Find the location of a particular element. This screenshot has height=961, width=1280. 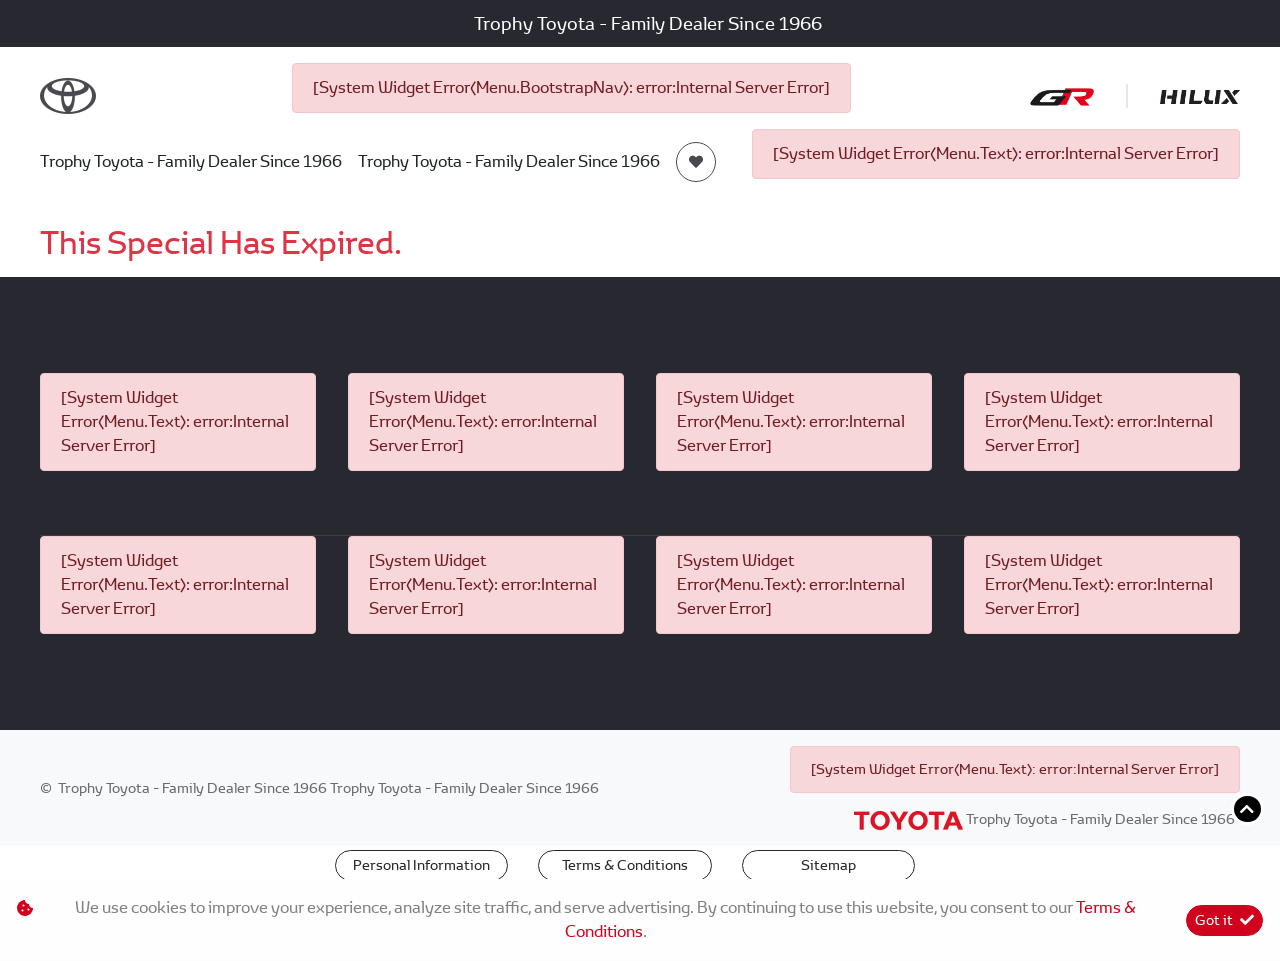

Terms & Conditions is located at coordinates (625, 865).